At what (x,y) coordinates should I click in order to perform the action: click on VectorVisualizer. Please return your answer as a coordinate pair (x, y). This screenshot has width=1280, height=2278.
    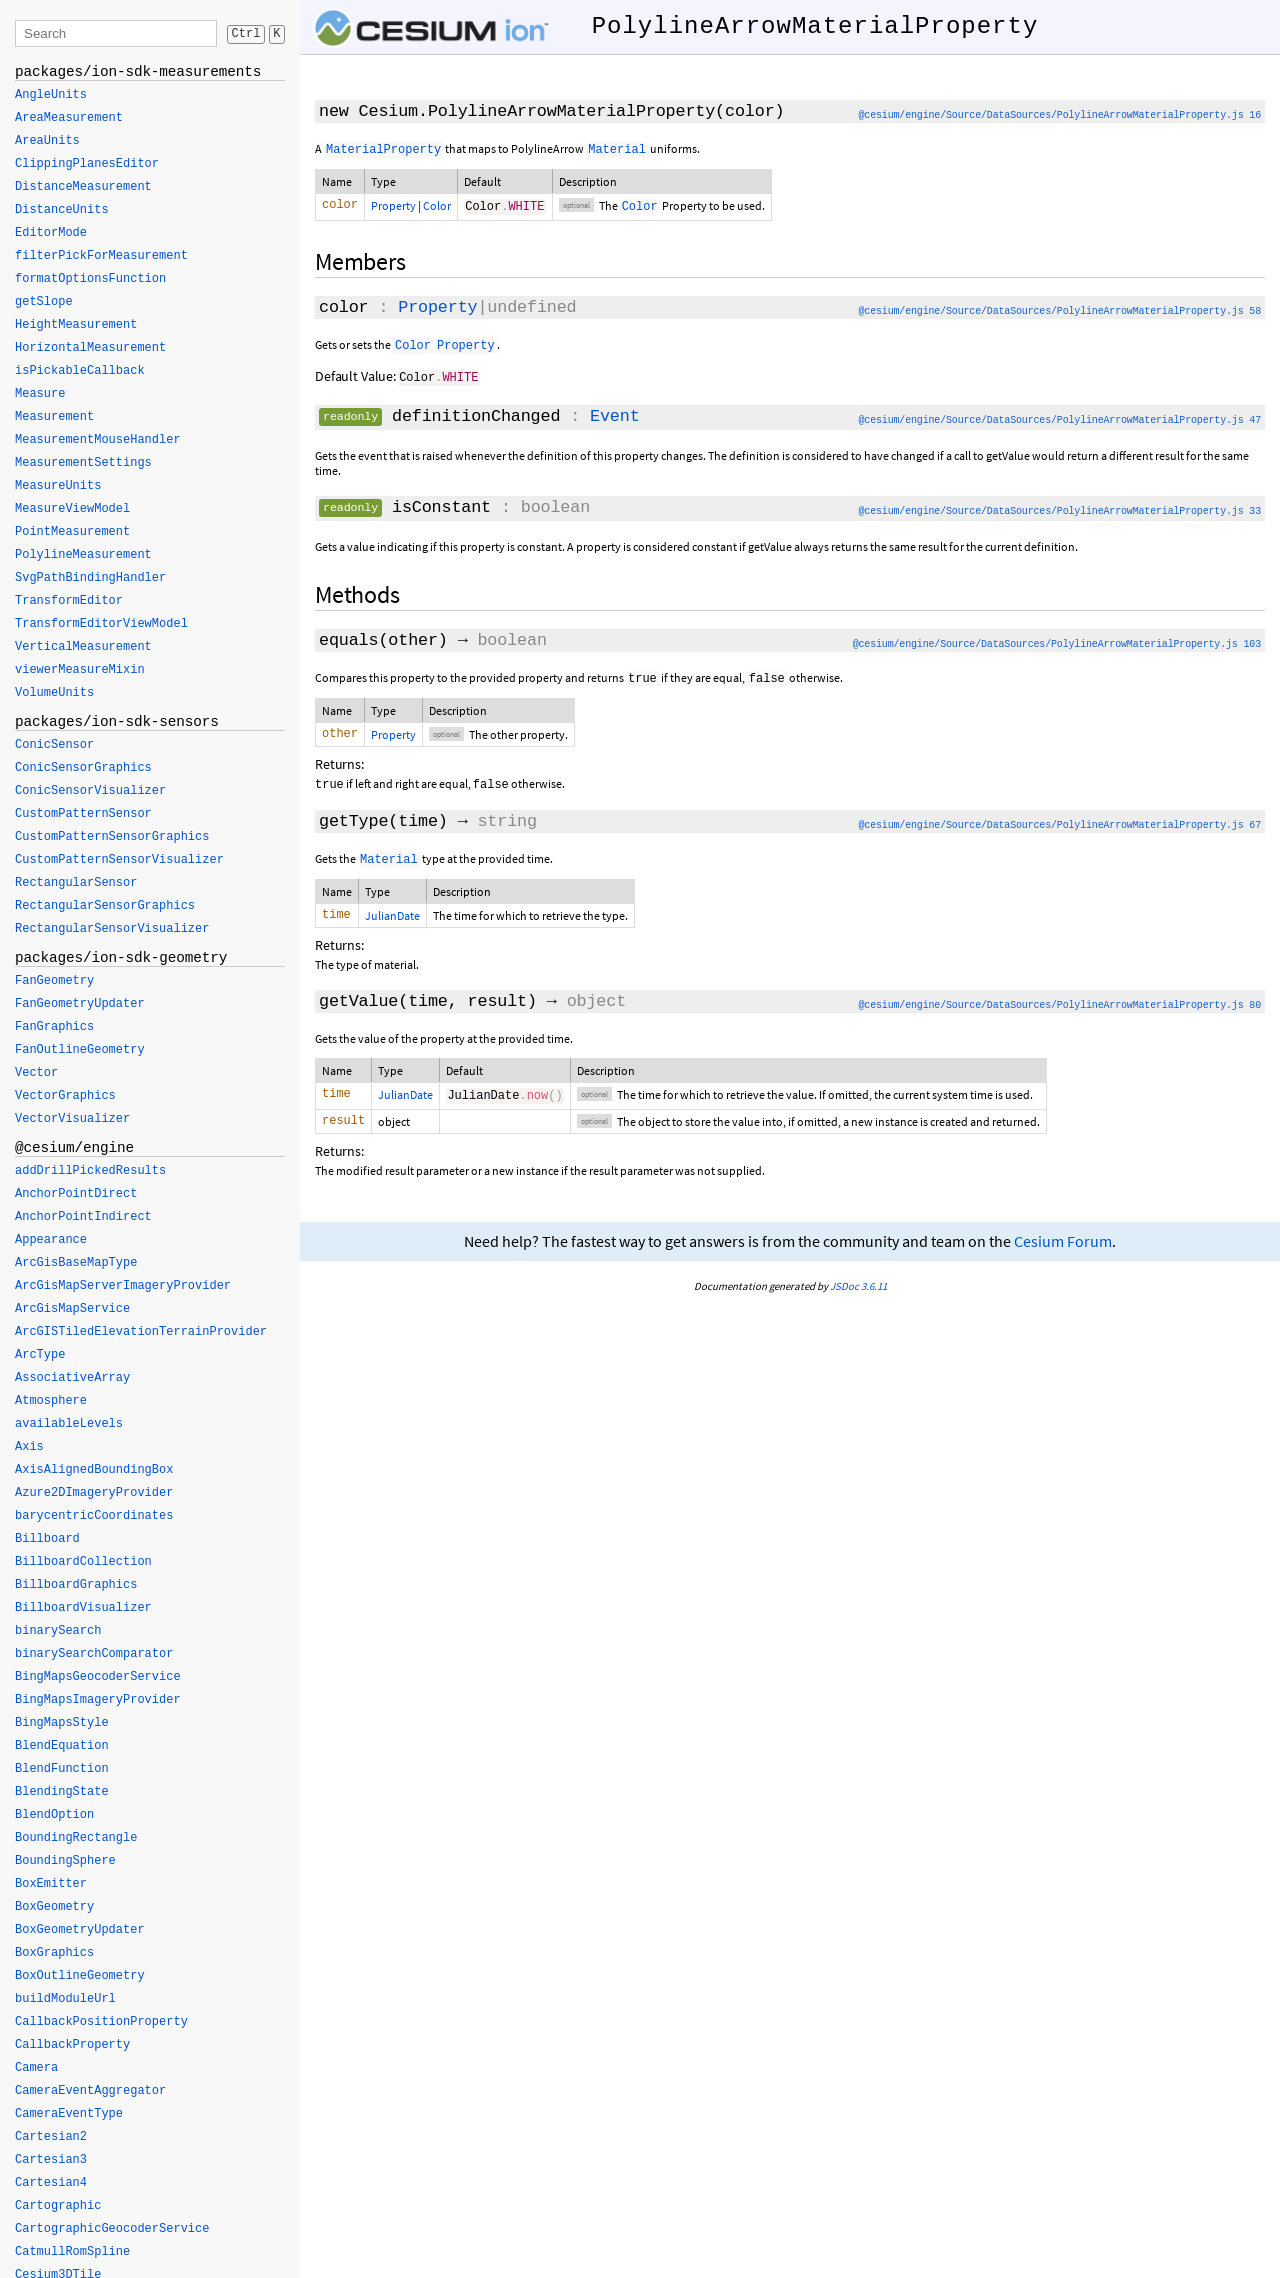
    Looking at the image, I should click on (72, 1119).